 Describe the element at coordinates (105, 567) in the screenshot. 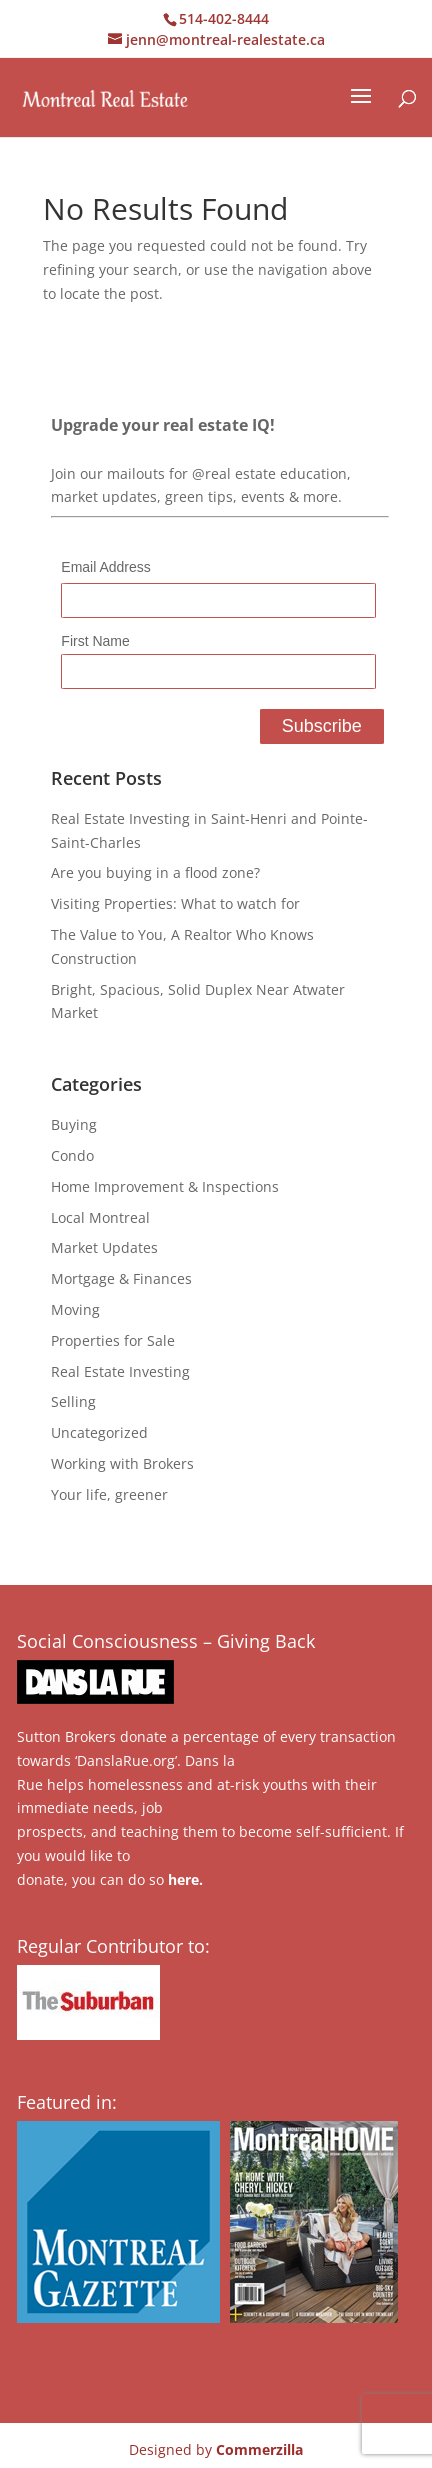

I see `Email Address` at that location.